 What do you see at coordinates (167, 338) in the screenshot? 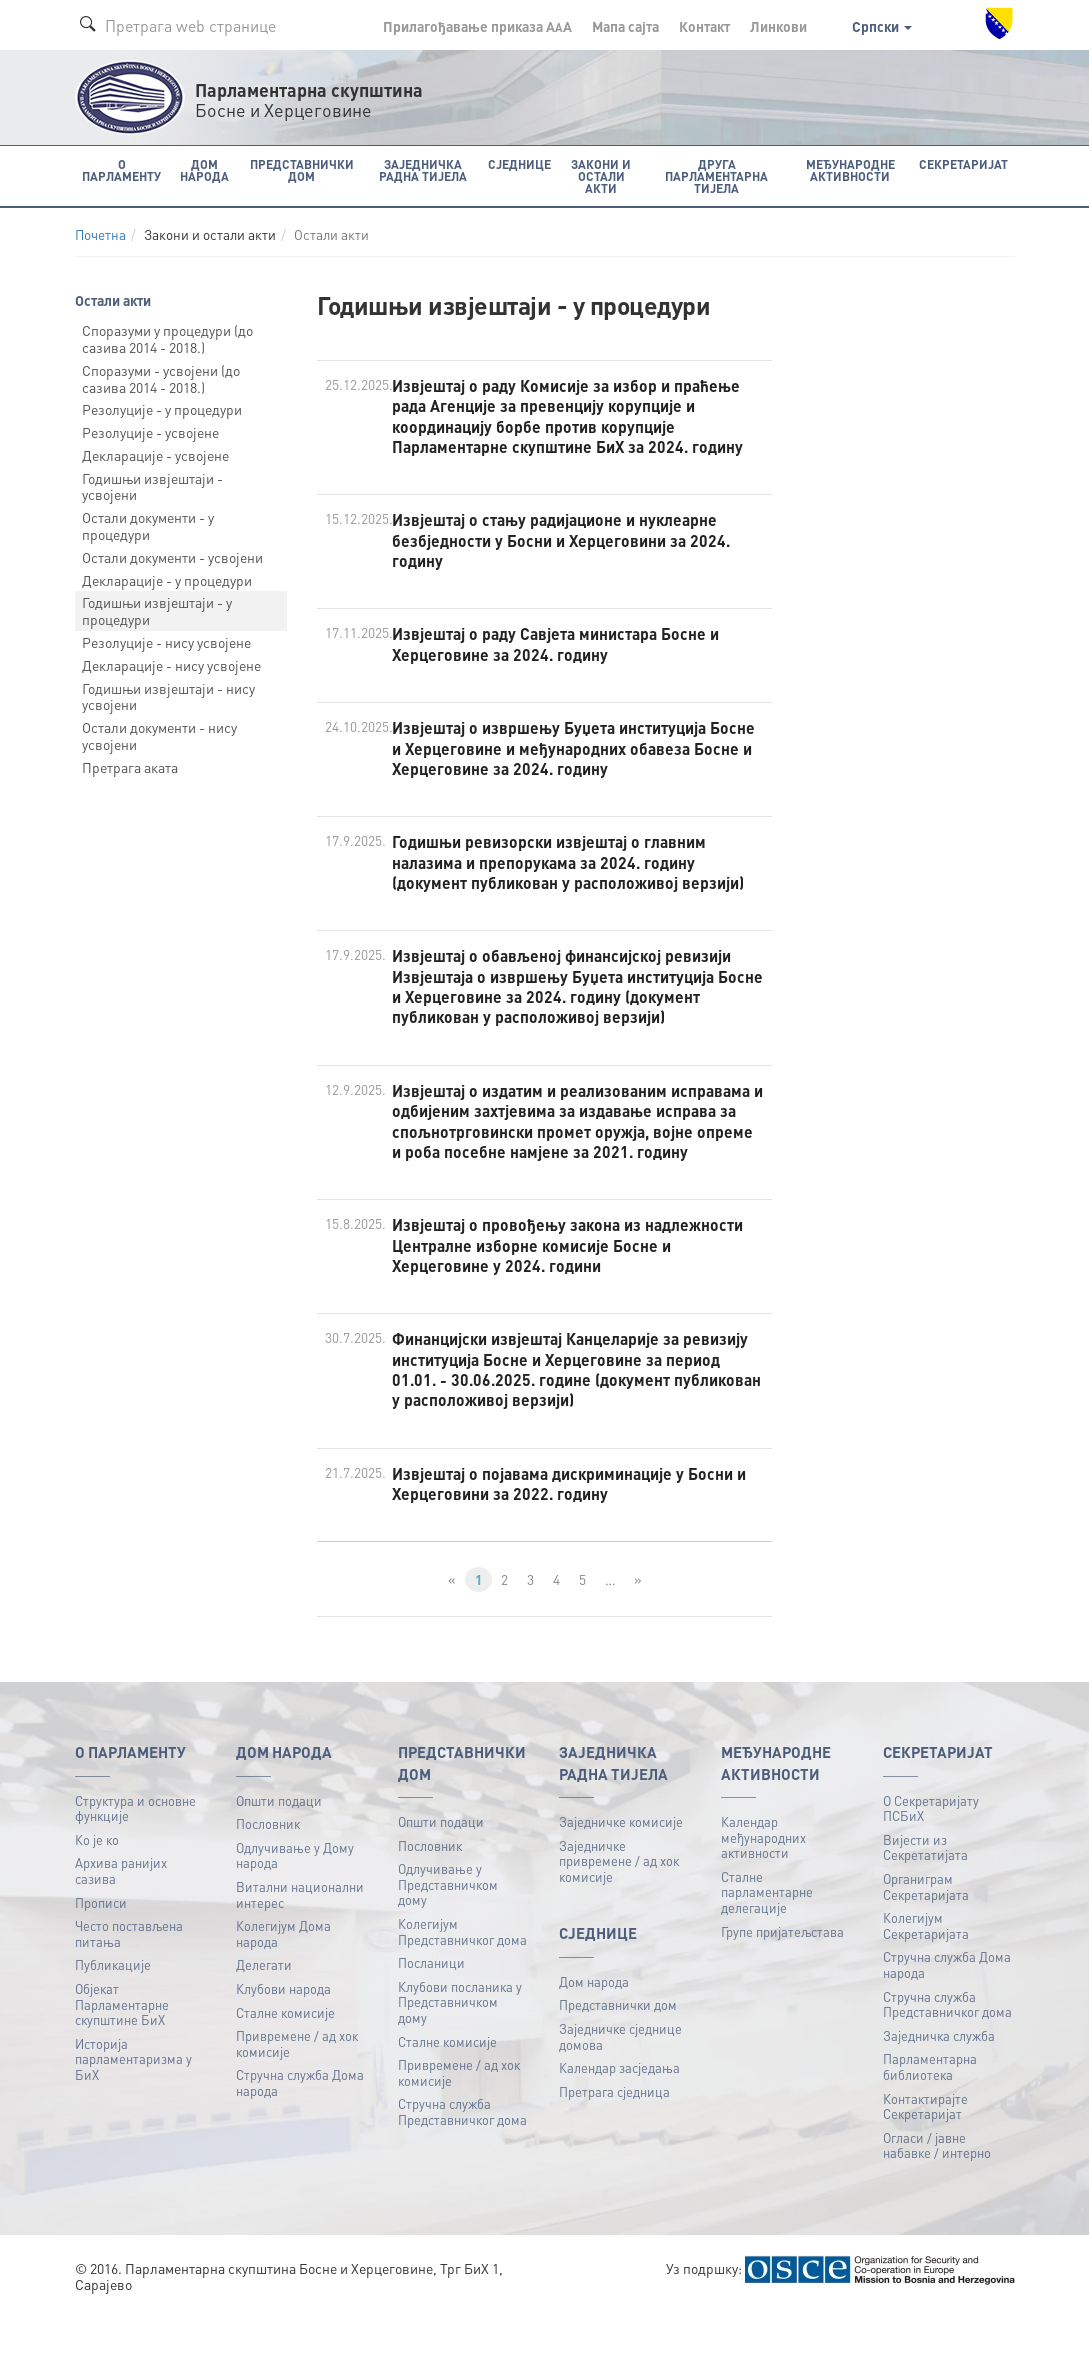
I see `Споразуми у процедури (до сазива 2014 - 2018.)` at bounding box center [167, 338].